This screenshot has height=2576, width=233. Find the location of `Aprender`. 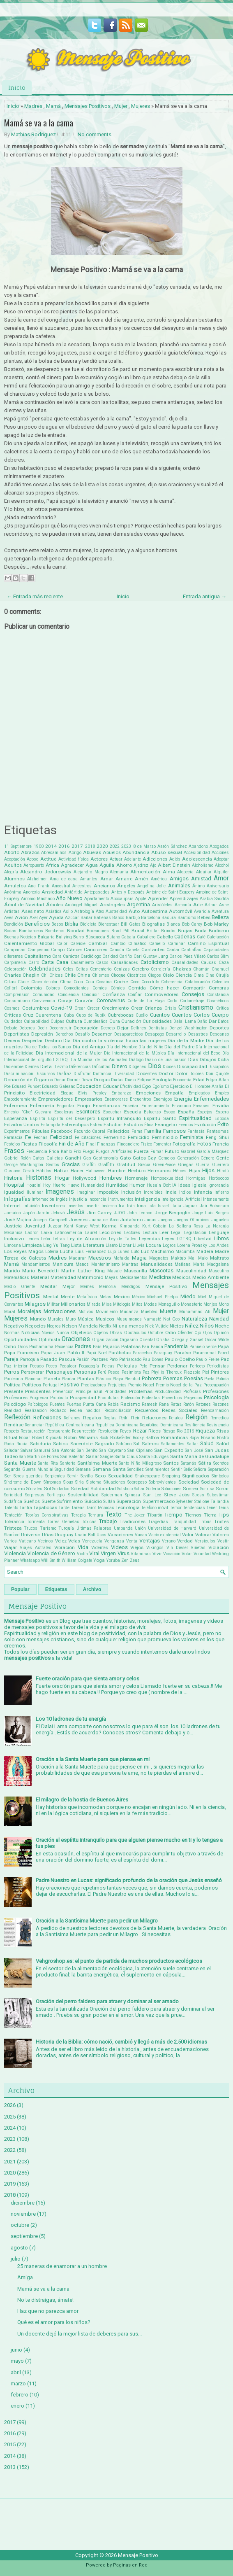

Aprender is located at coordinates (158, 898).